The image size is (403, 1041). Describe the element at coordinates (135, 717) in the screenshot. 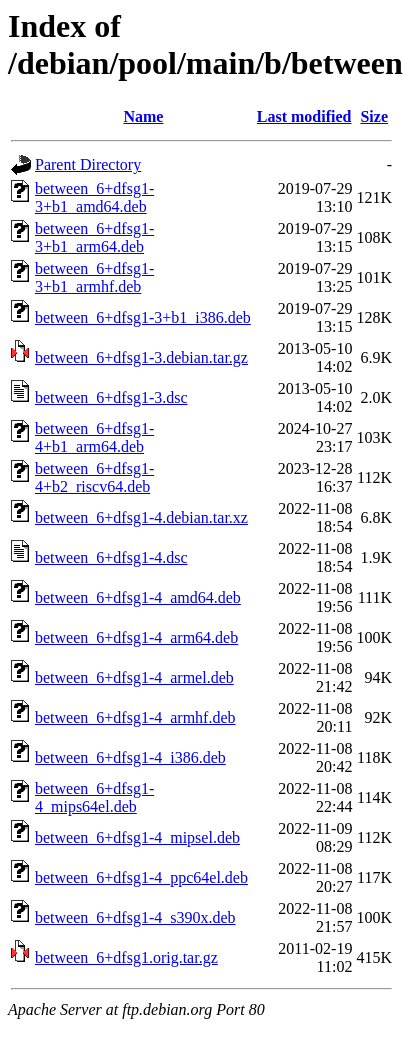

I see `between_6+dfsg1-4_armhf.deb` at that location.